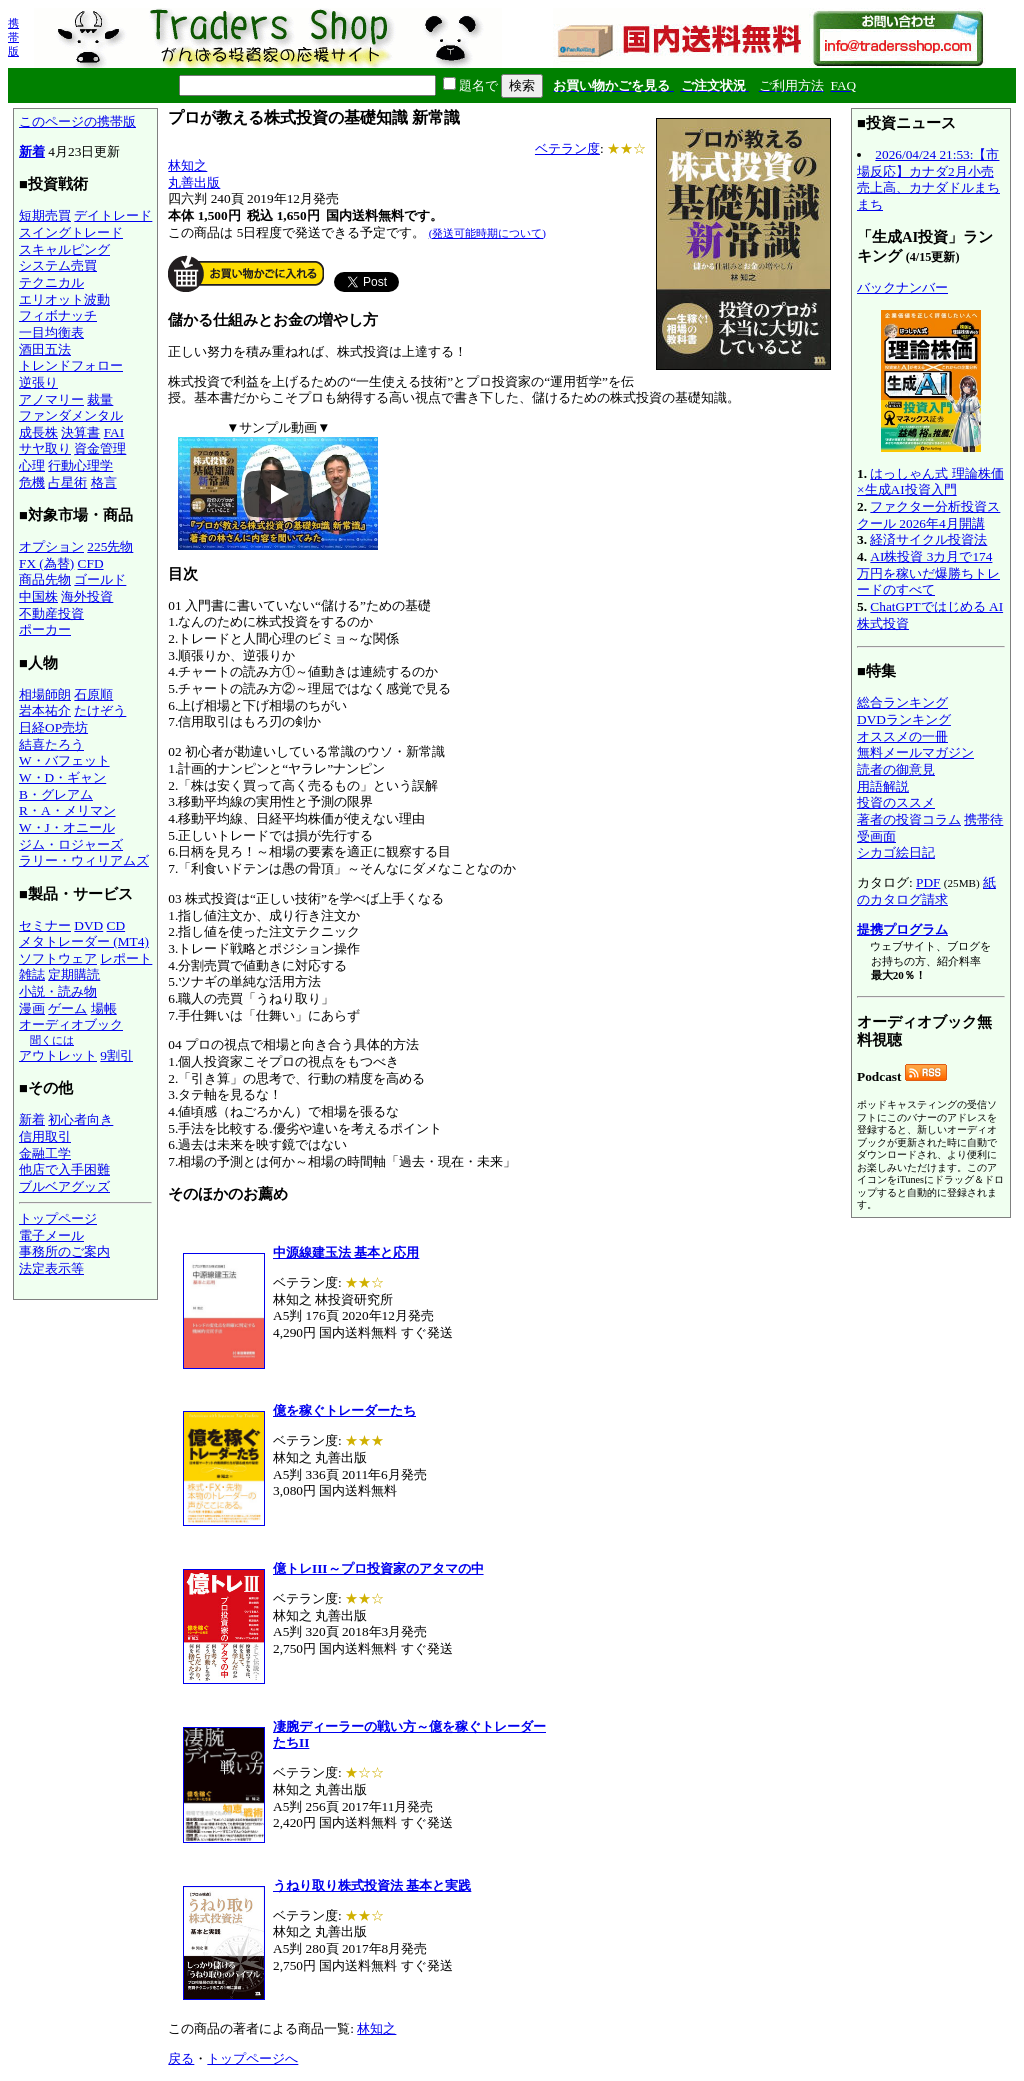  I want to click on 漫画, so click(32, 1008).